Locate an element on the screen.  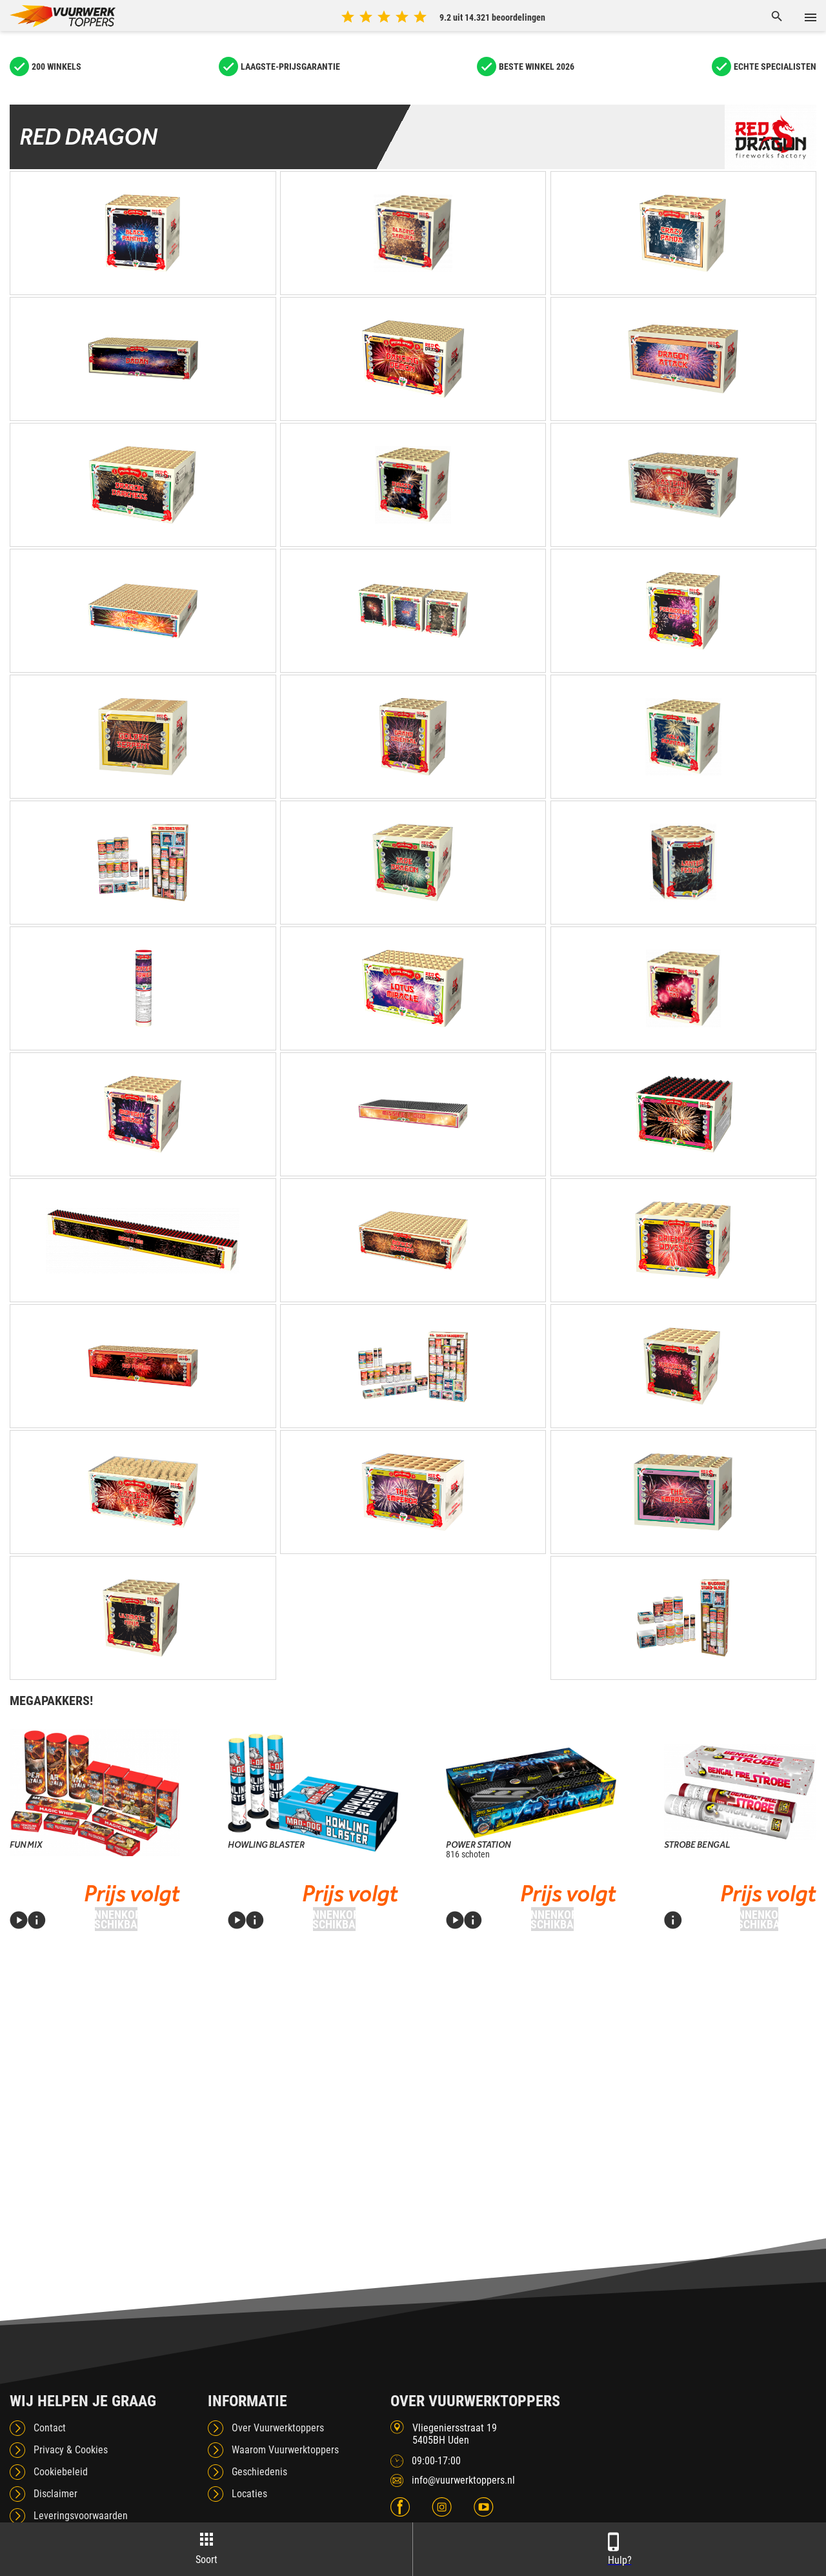
Contact is located at coordinates (50, 2428).